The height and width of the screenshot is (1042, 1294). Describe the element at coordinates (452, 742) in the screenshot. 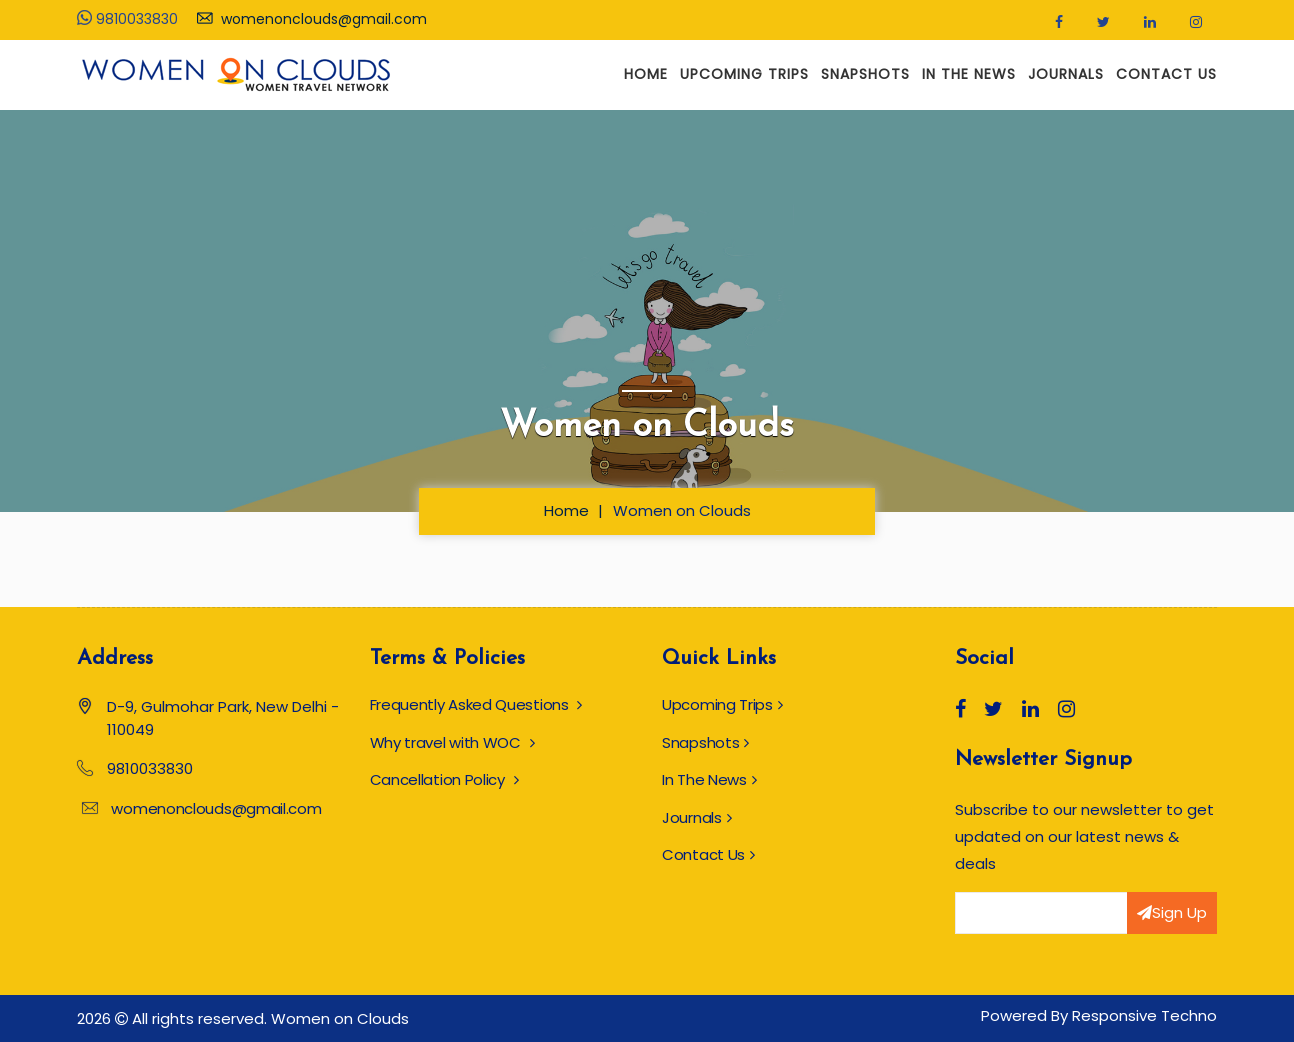

I see `Why travel with WOC` at that location.